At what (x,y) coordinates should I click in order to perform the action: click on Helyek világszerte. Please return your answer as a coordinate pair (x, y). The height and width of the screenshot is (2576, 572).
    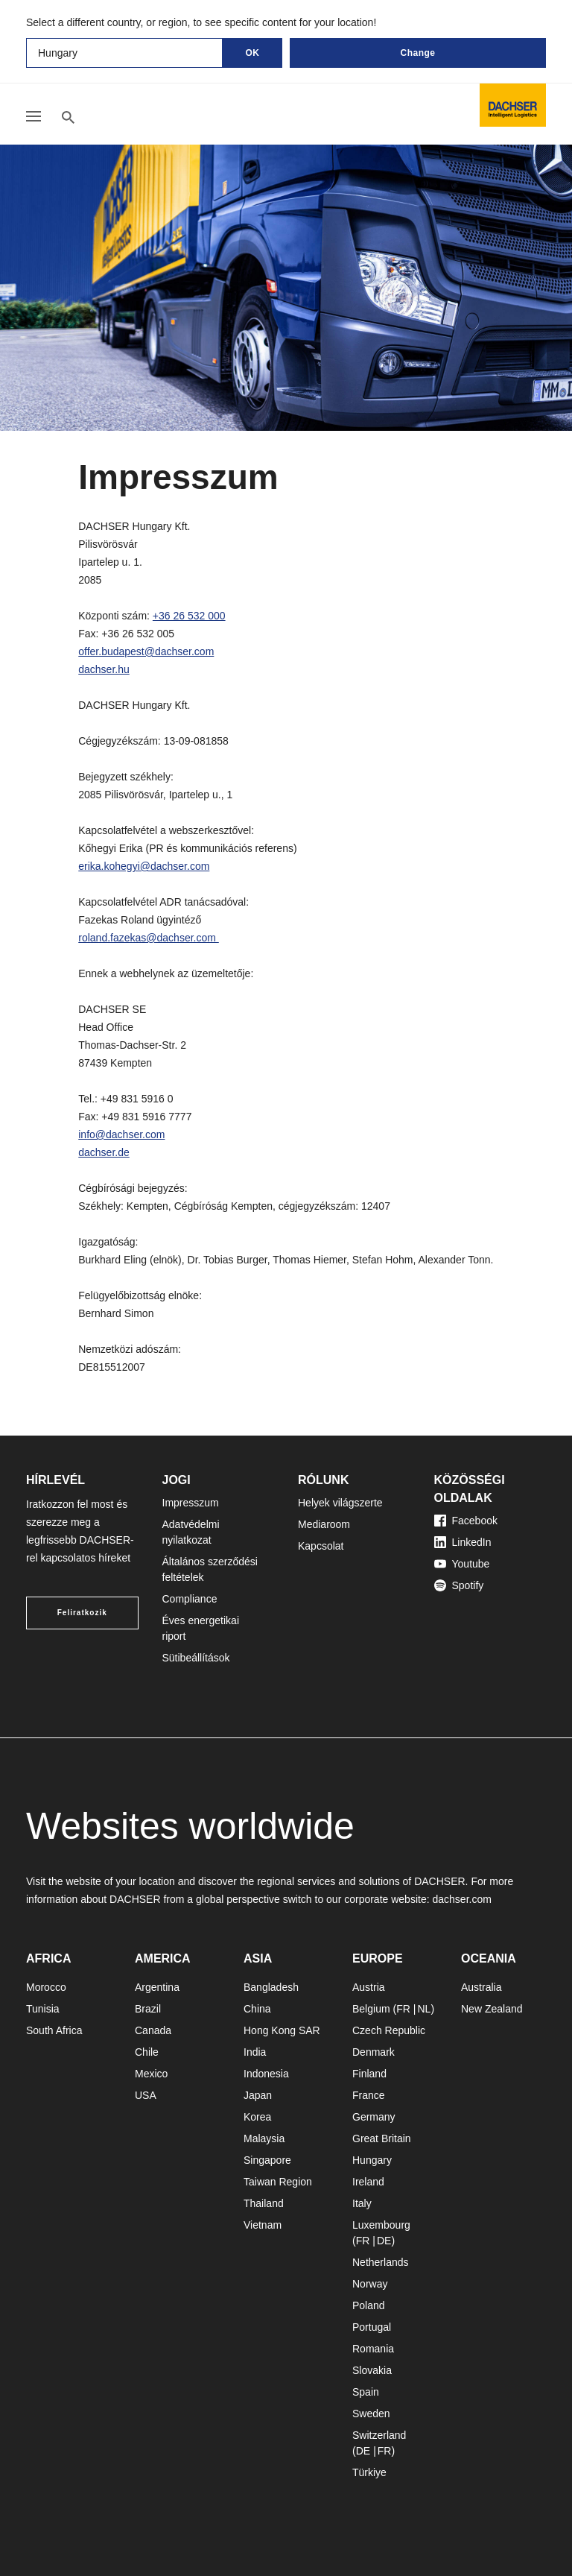
    Looking at the image, I should click on (340, 1503).